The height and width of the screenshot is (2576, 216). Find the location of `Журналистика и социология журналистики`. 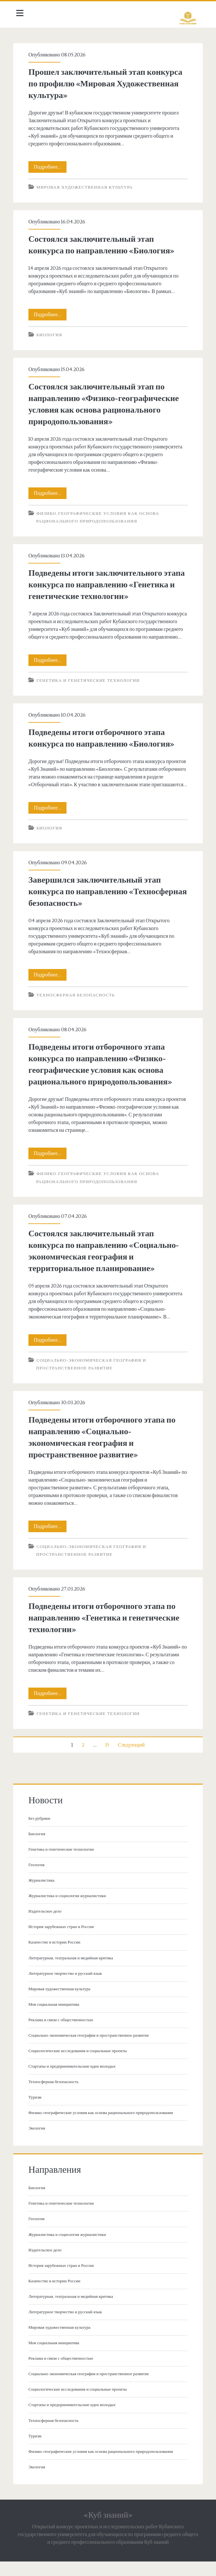

Журналистика и социология журналистики is located at coordinates (69, 1911).